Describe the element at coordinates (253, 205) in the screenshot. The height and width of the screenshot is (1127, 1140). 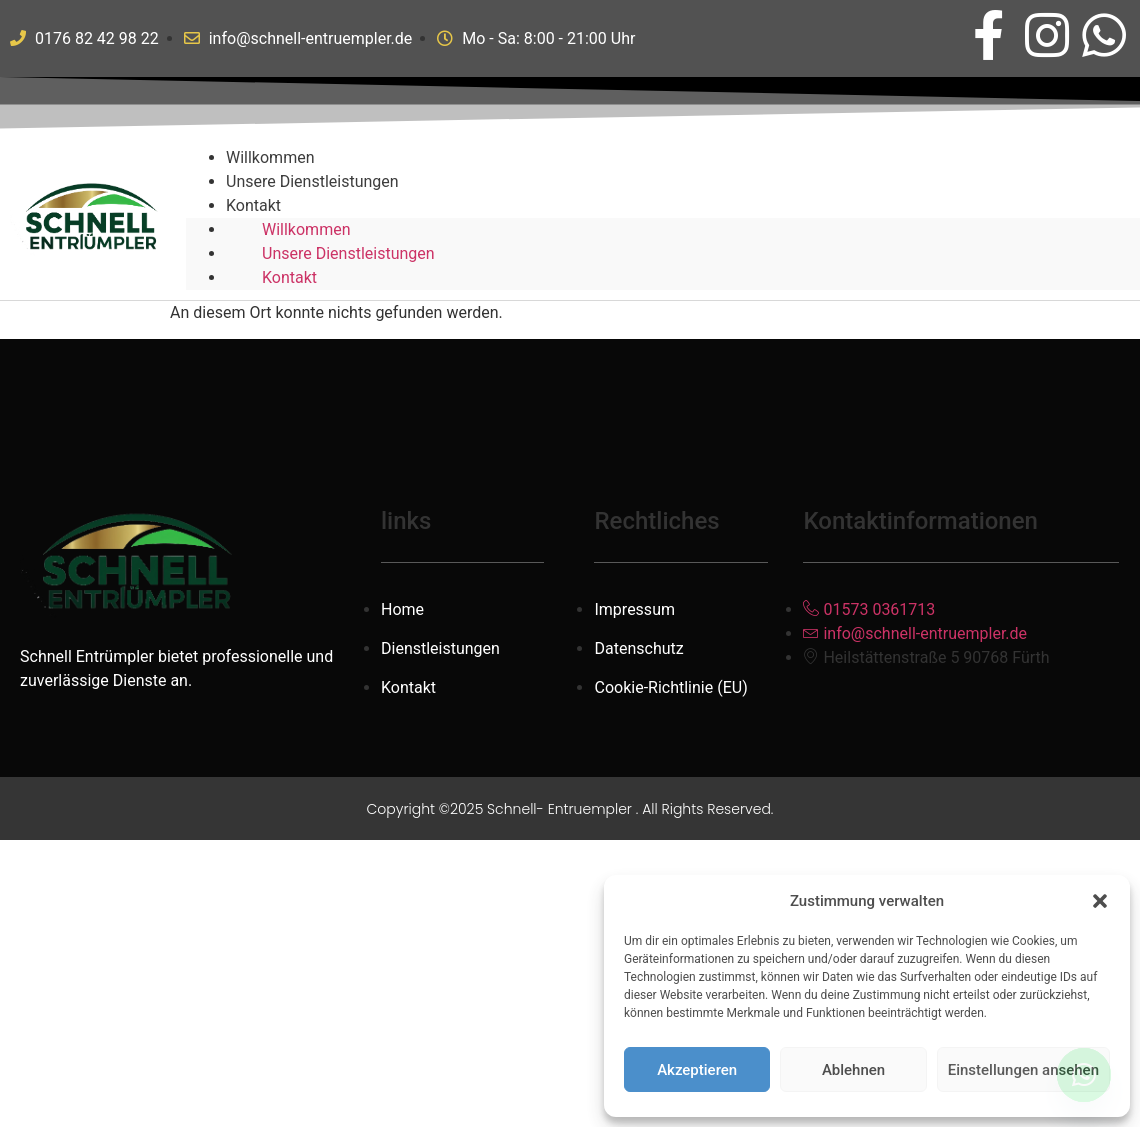
I see `Kontakt` at that location.